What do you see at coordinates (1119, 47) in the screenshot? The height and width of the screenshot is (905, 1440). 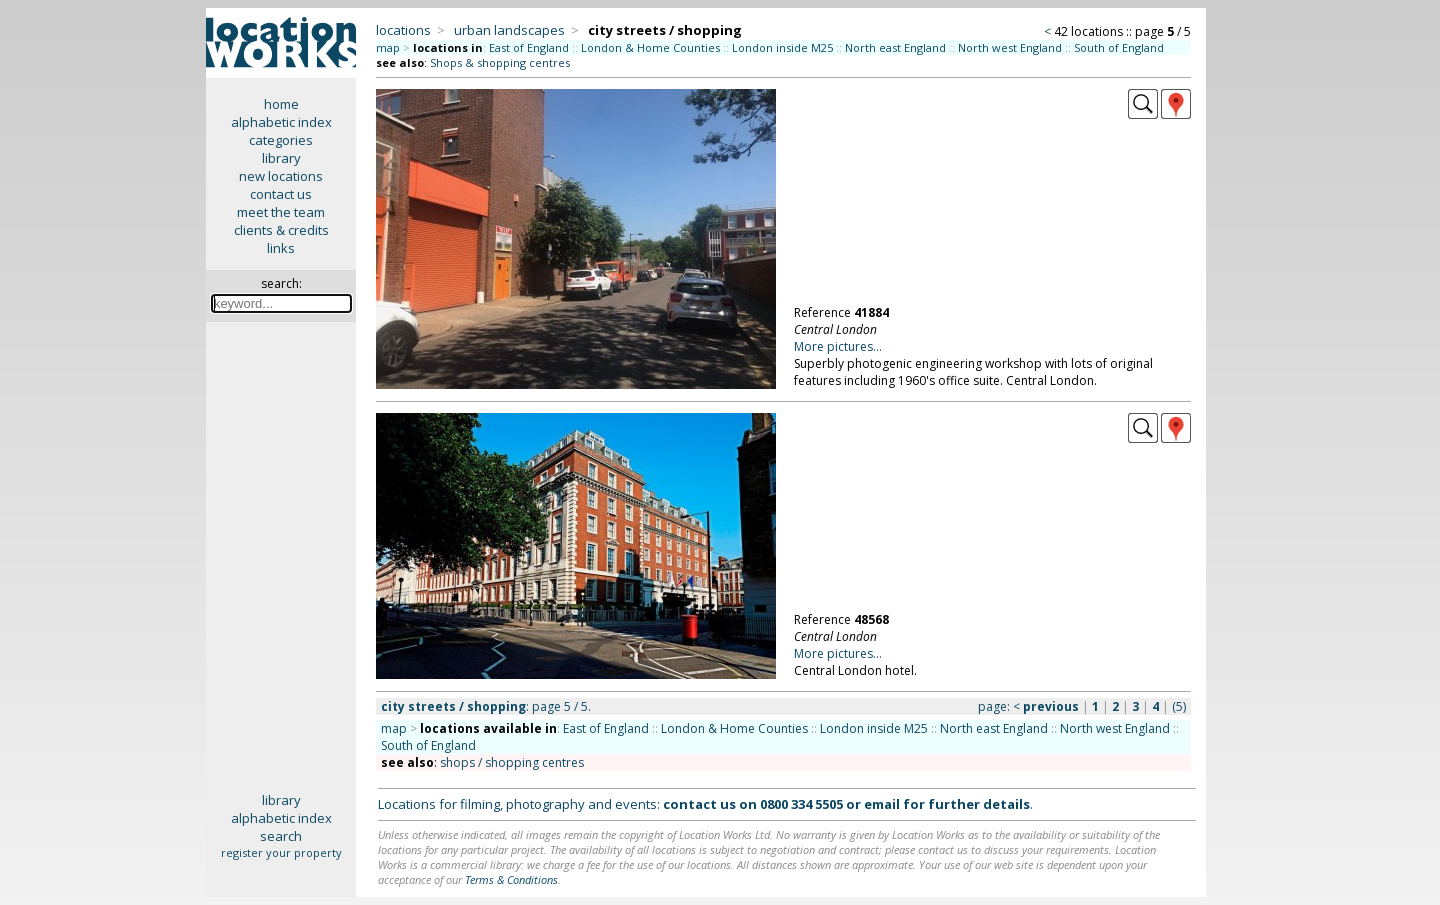 I see `South of England` at bounding box center [1119, 47].